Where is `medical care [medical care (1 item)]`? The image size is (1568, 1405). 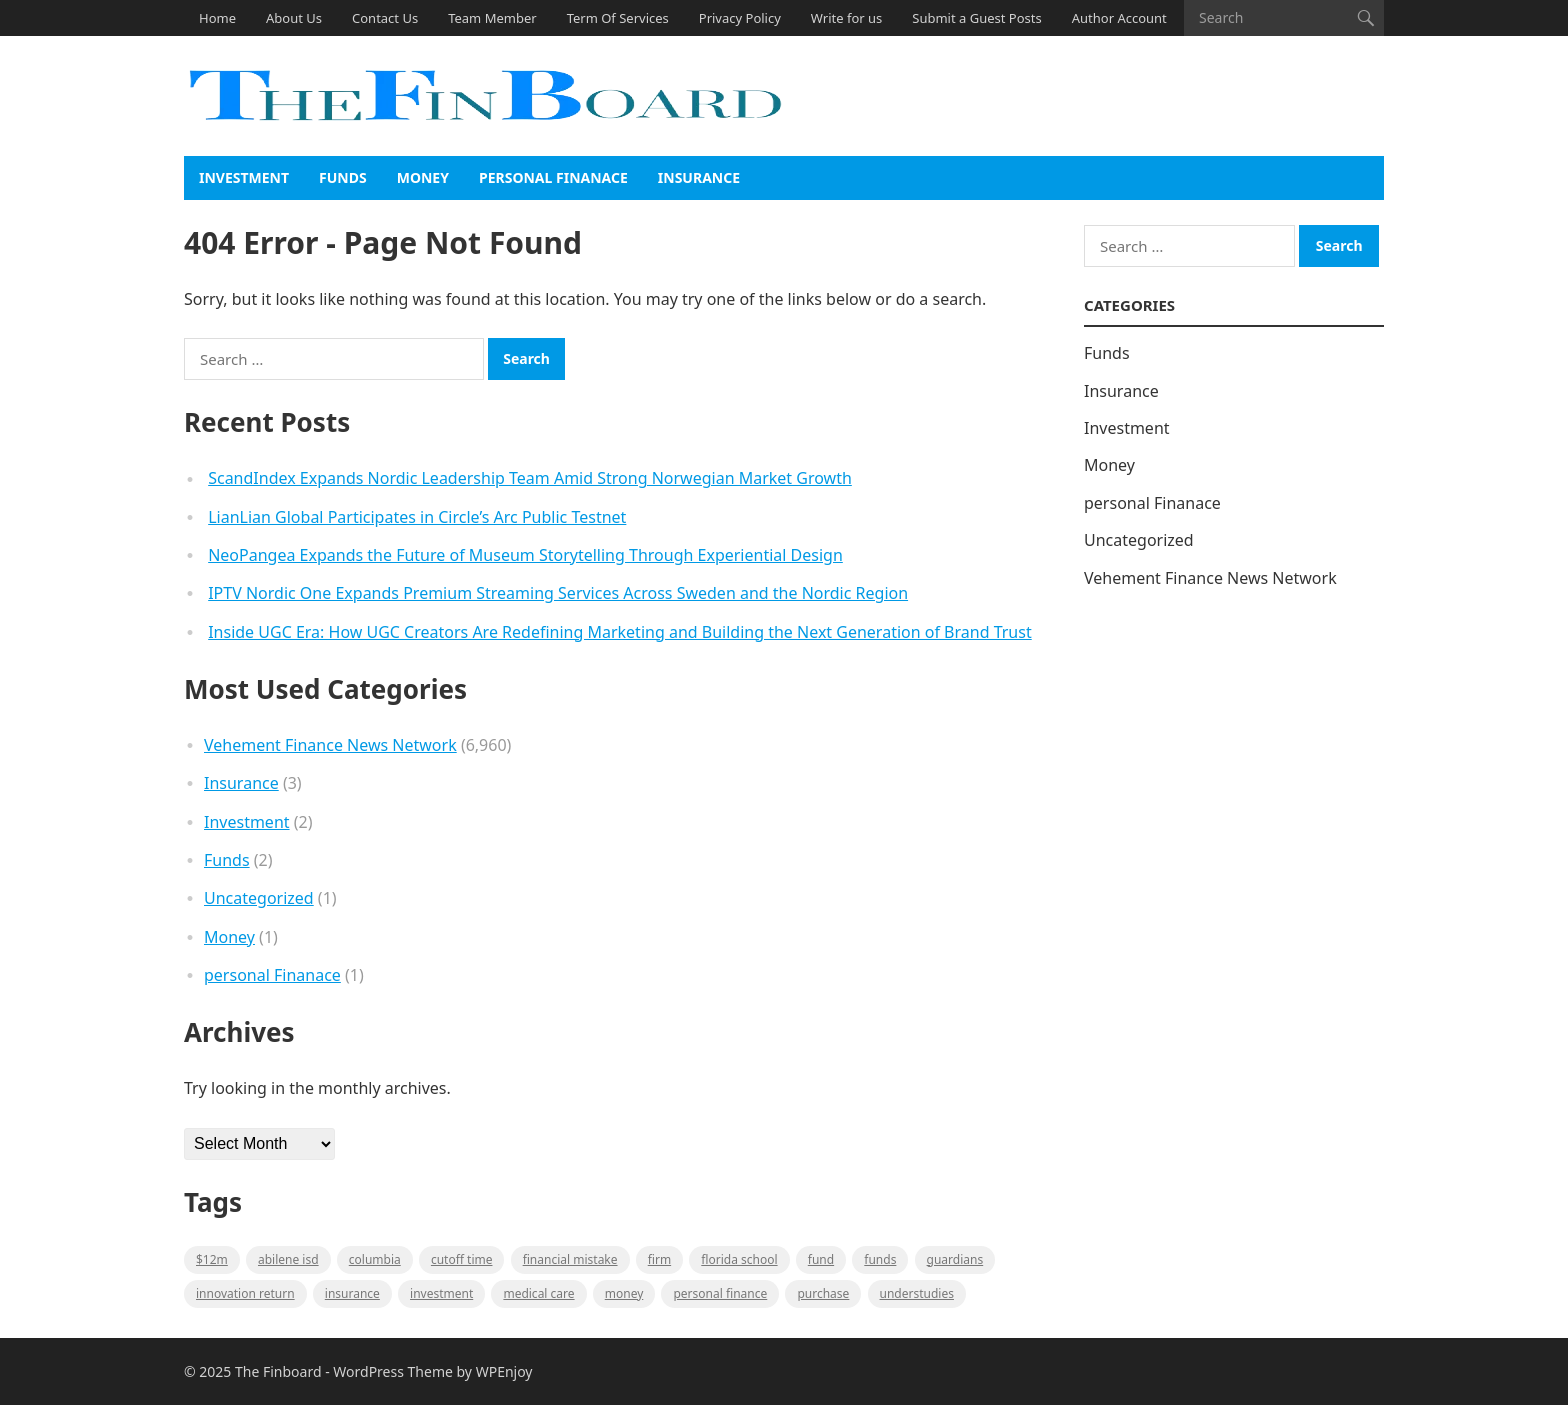
medical care [medical care (1 item)] is located at coordinates (538, 1293).